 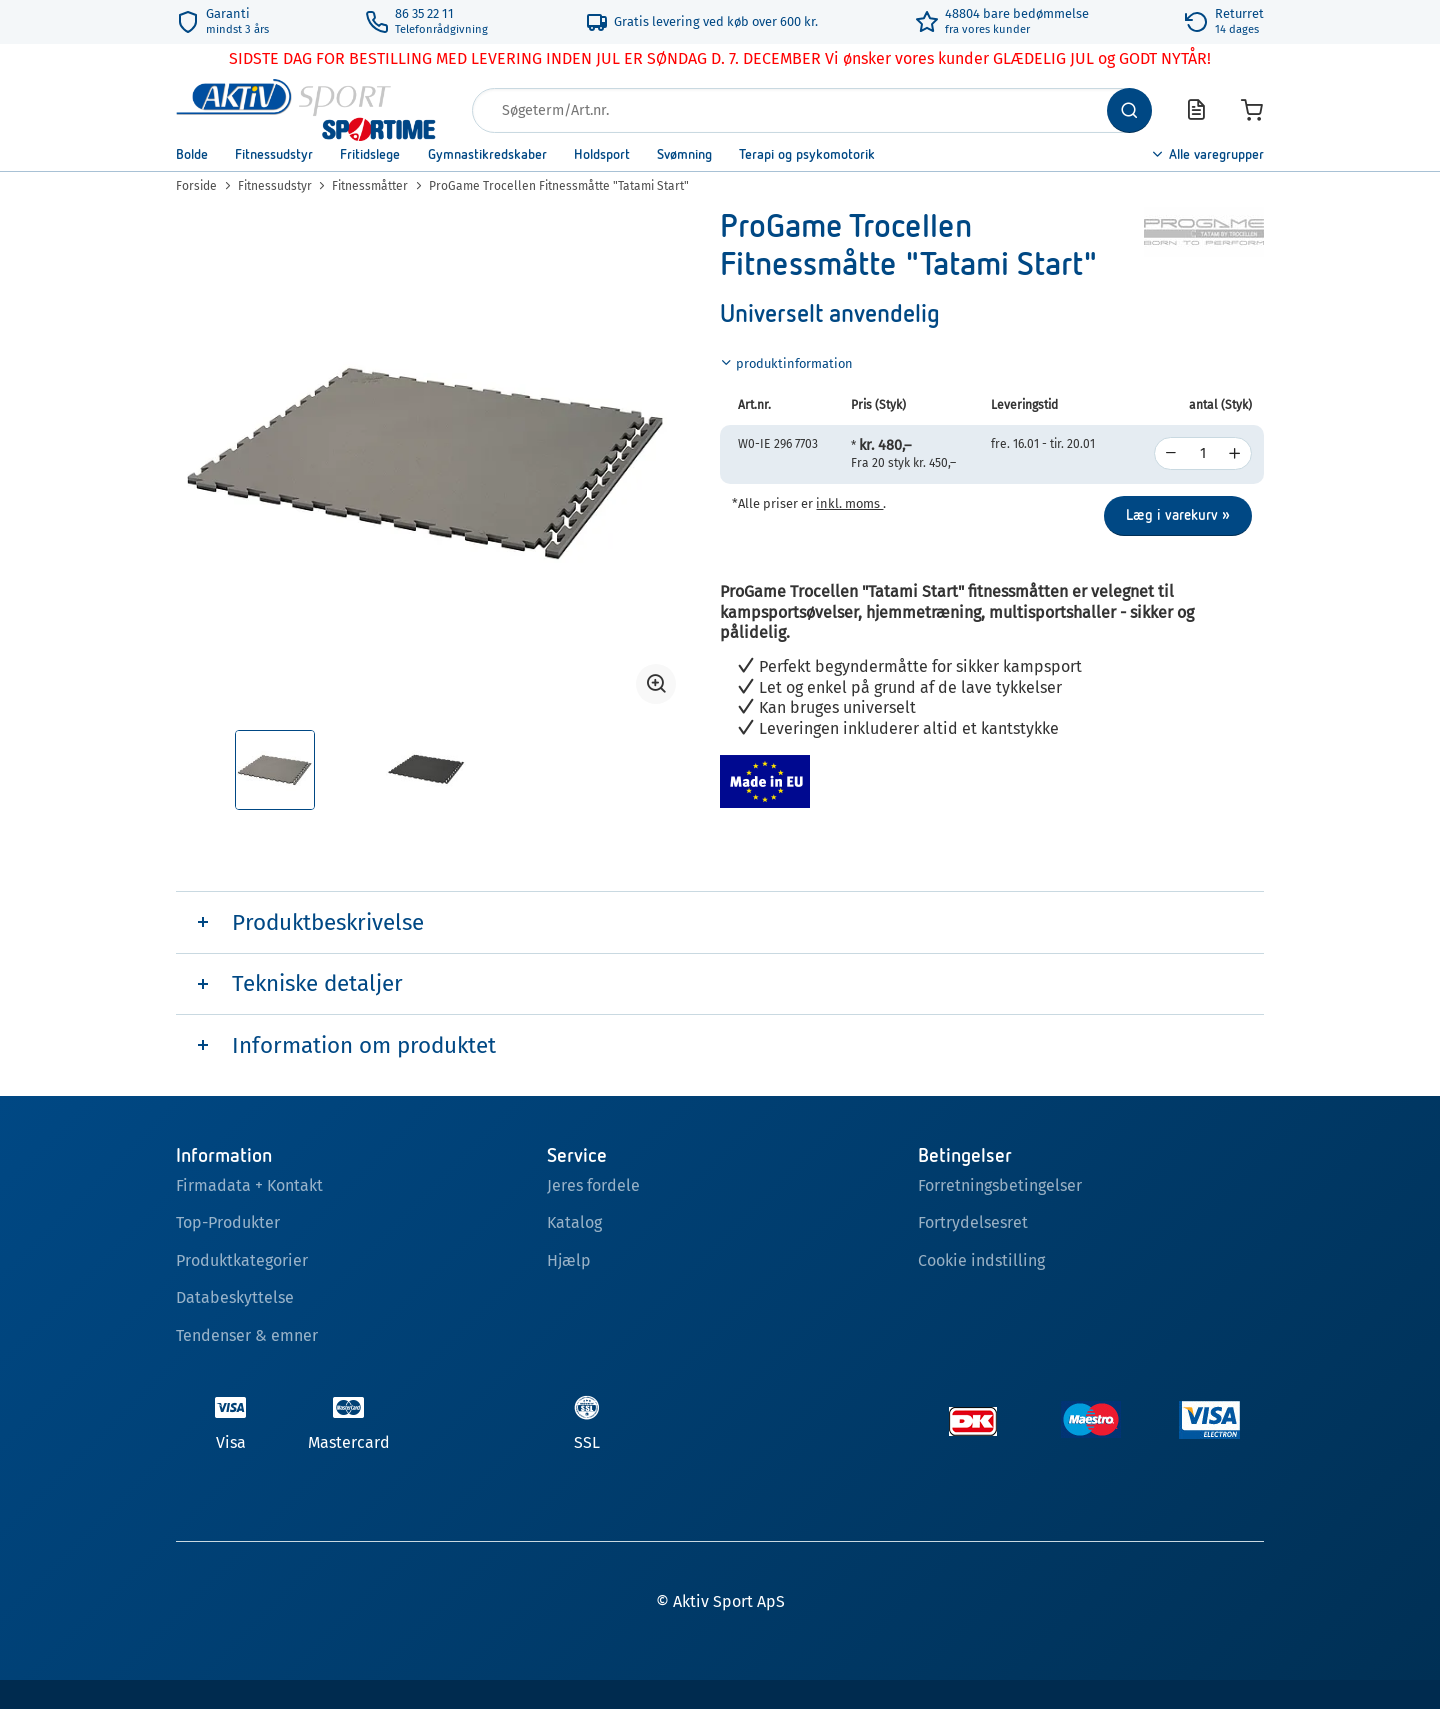 What do you see at coordinates (593, 1185) in the screenshot?
I see `Jeres fordele` at bounding box center [593, 1185].